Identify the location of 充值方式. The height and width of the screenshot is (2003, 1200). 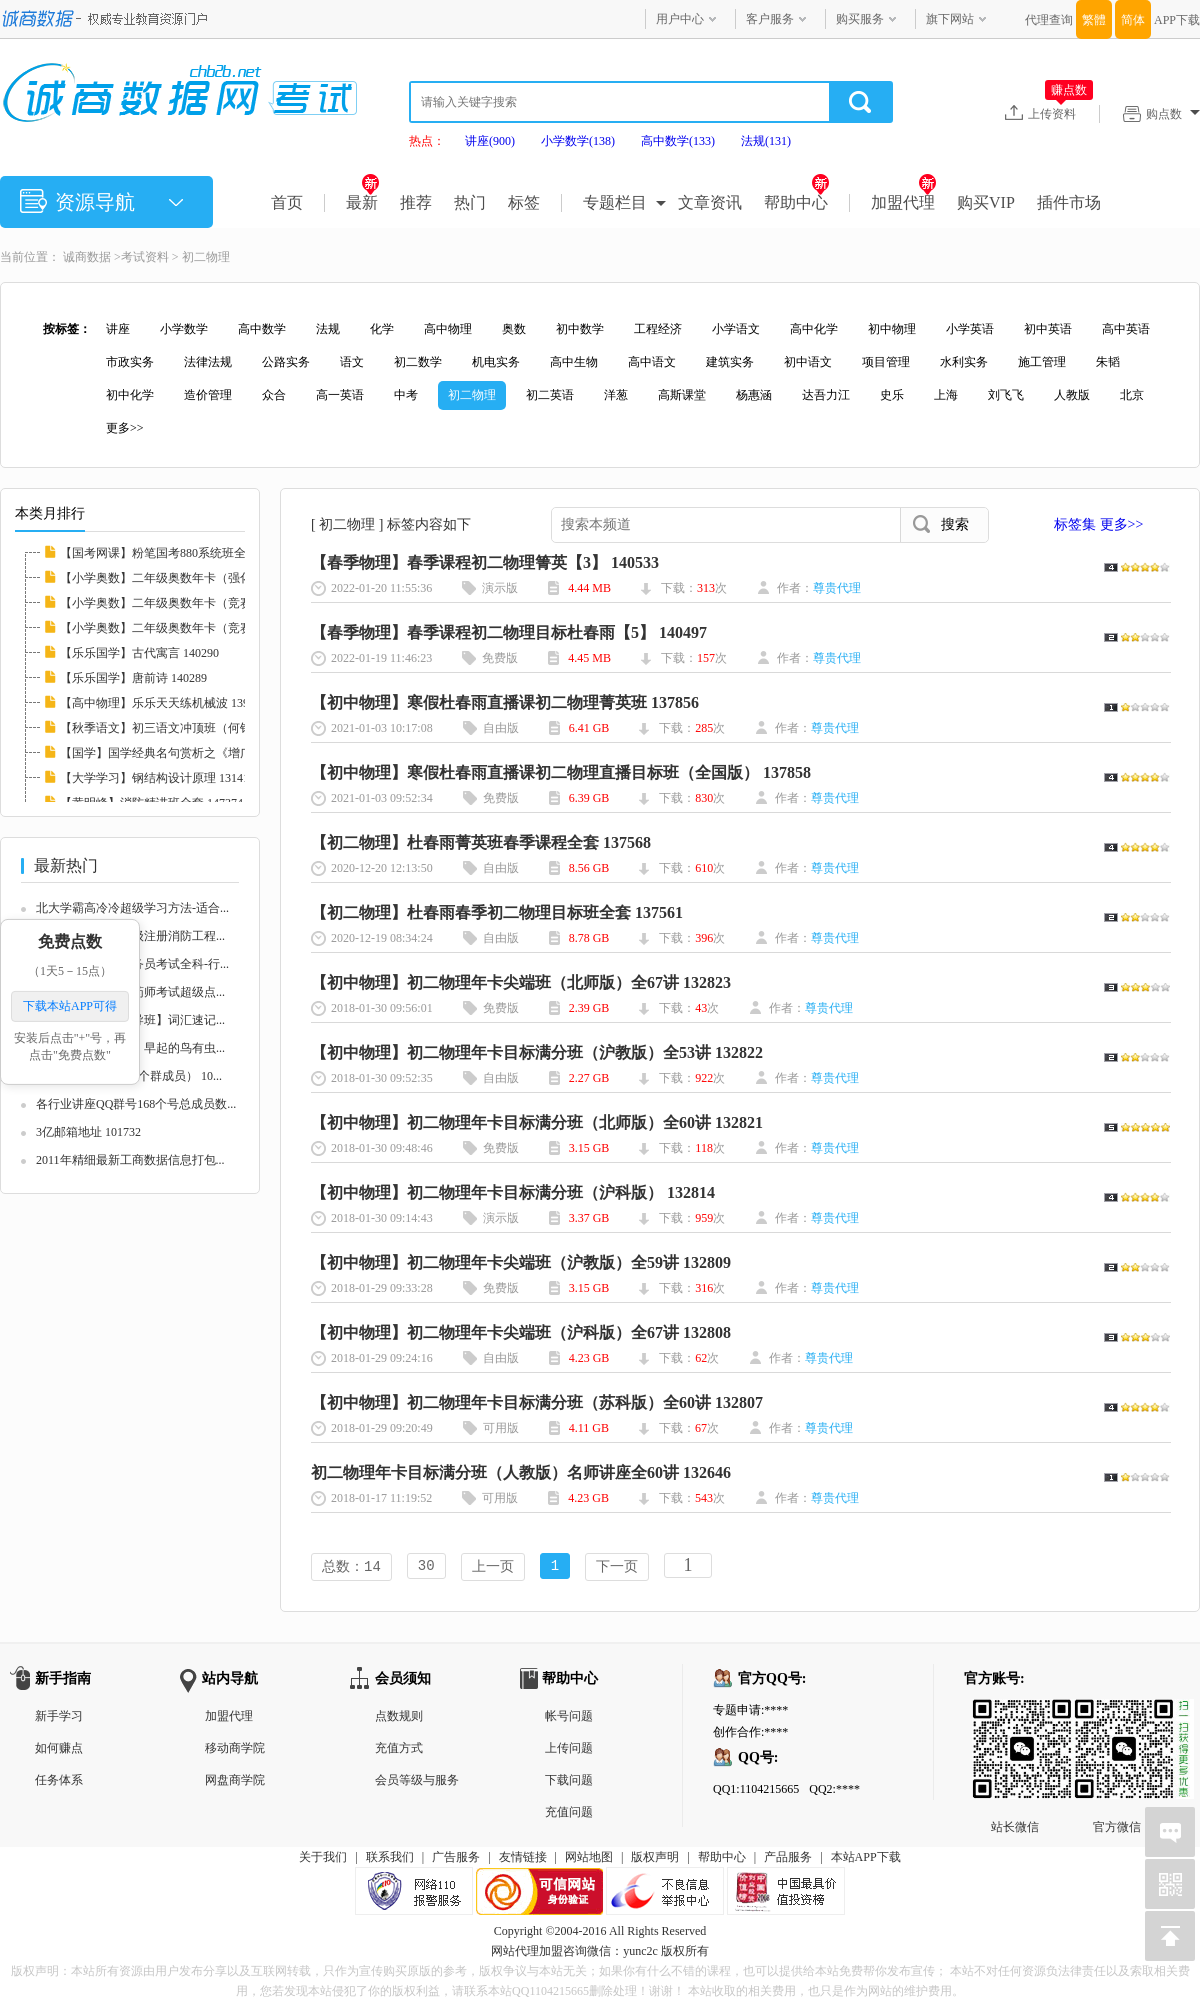
(399, 1750).